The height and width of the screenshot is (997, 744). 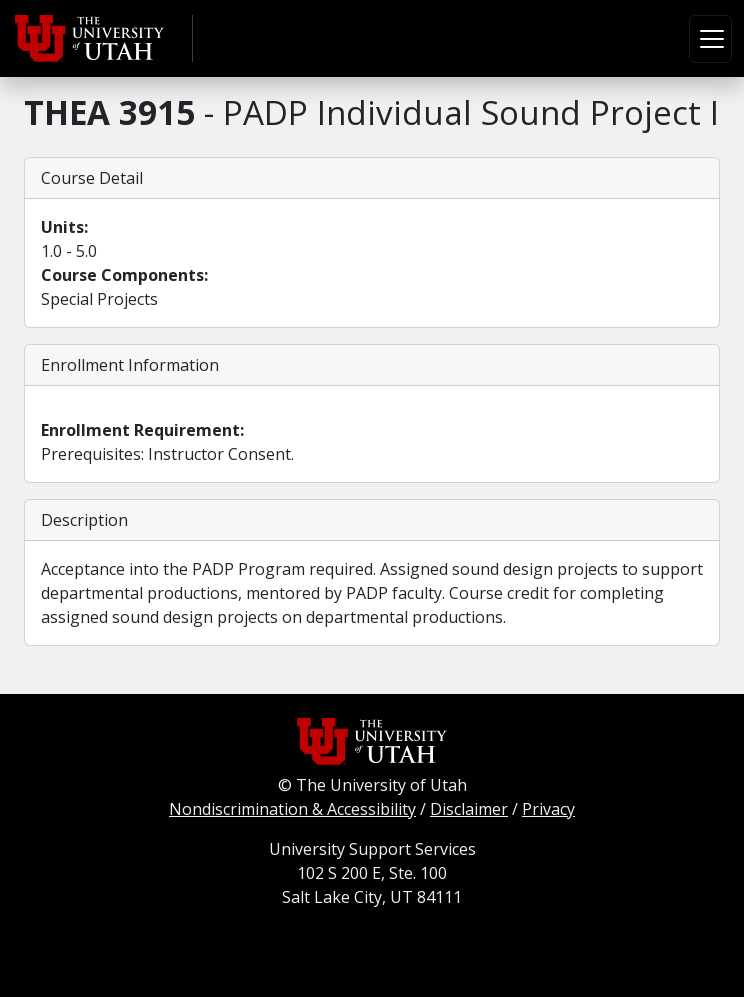 What do you see at coordinates (548, 809) in the screenshot?
I see `Privacy` at bounding box center [548, 809].